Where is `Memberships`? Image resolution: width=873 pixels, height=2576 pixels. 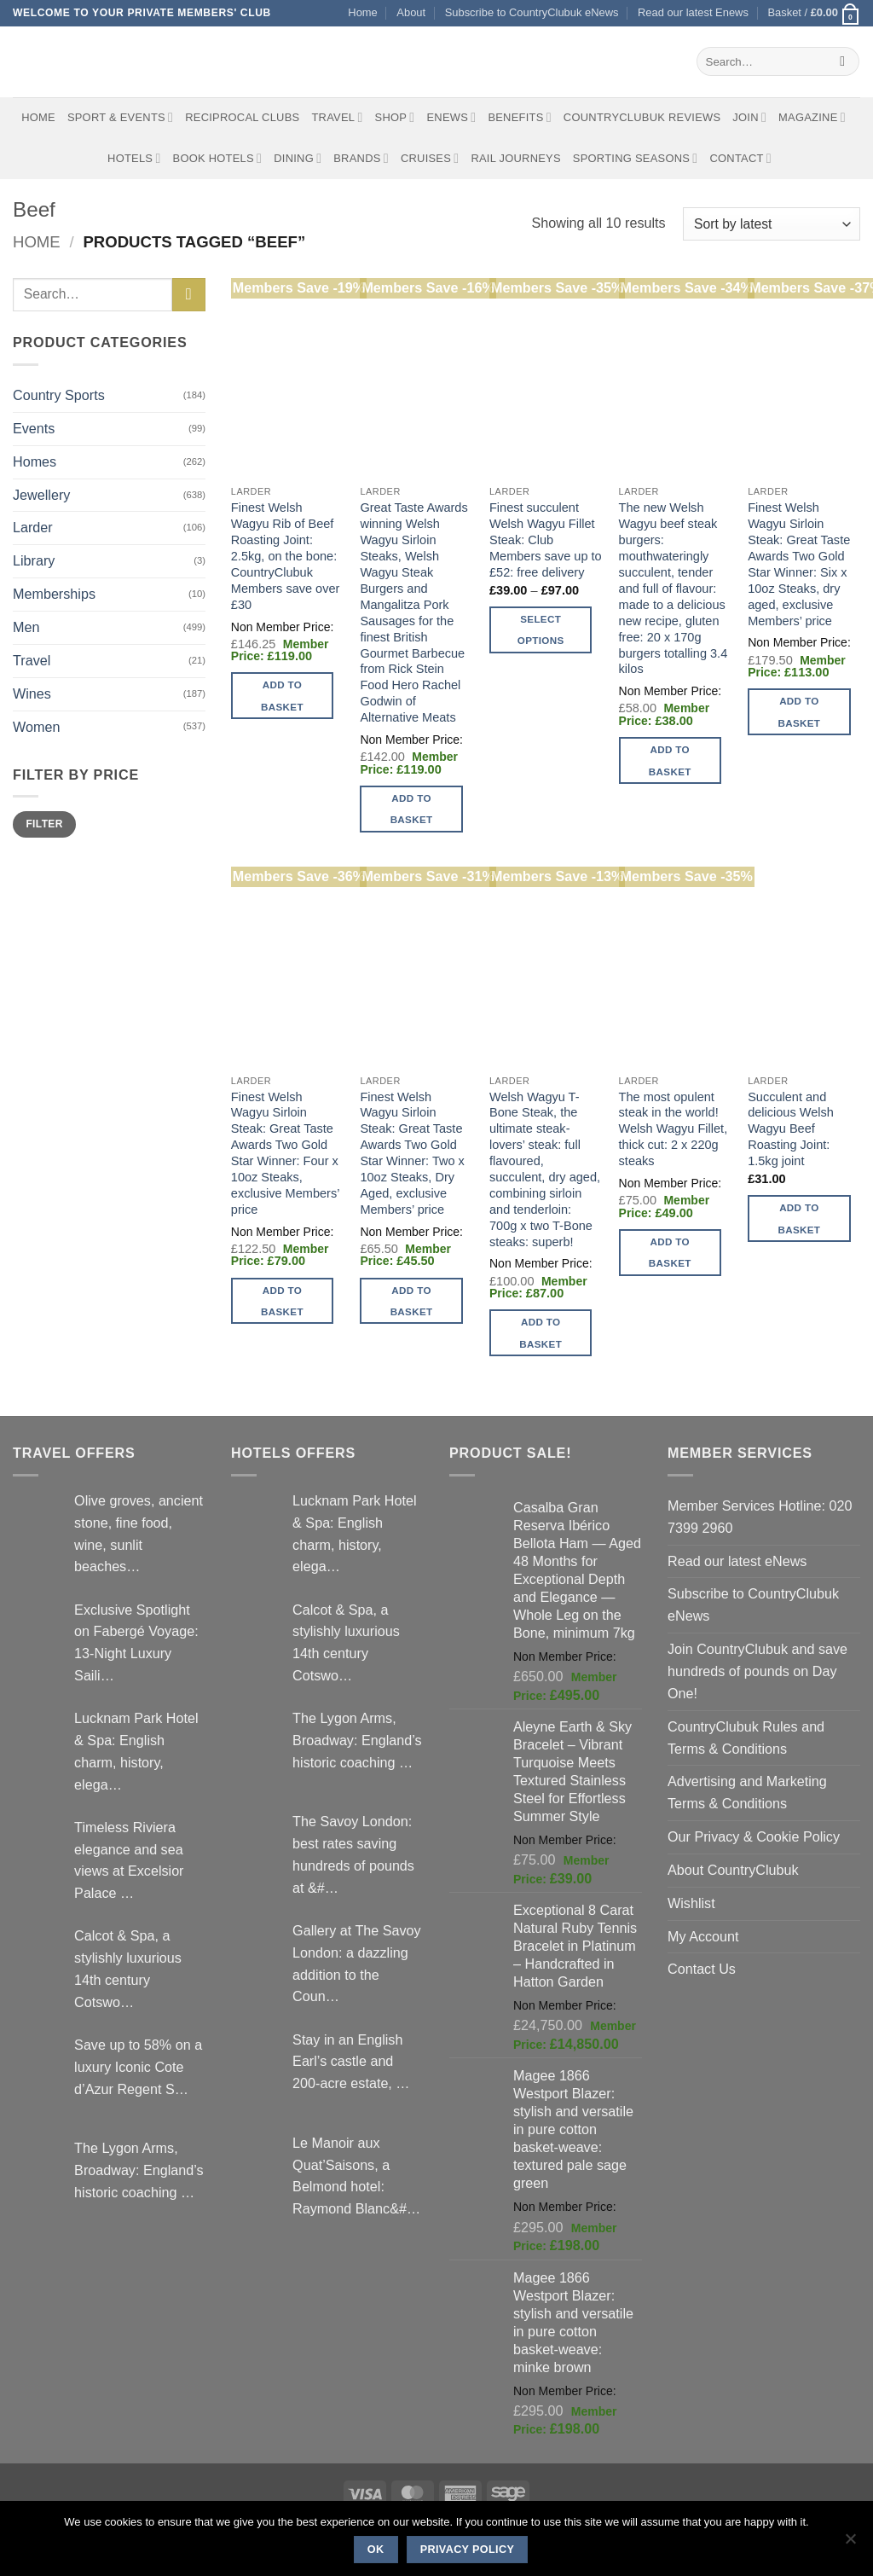 Memberships is located at coordinates (54, 593).